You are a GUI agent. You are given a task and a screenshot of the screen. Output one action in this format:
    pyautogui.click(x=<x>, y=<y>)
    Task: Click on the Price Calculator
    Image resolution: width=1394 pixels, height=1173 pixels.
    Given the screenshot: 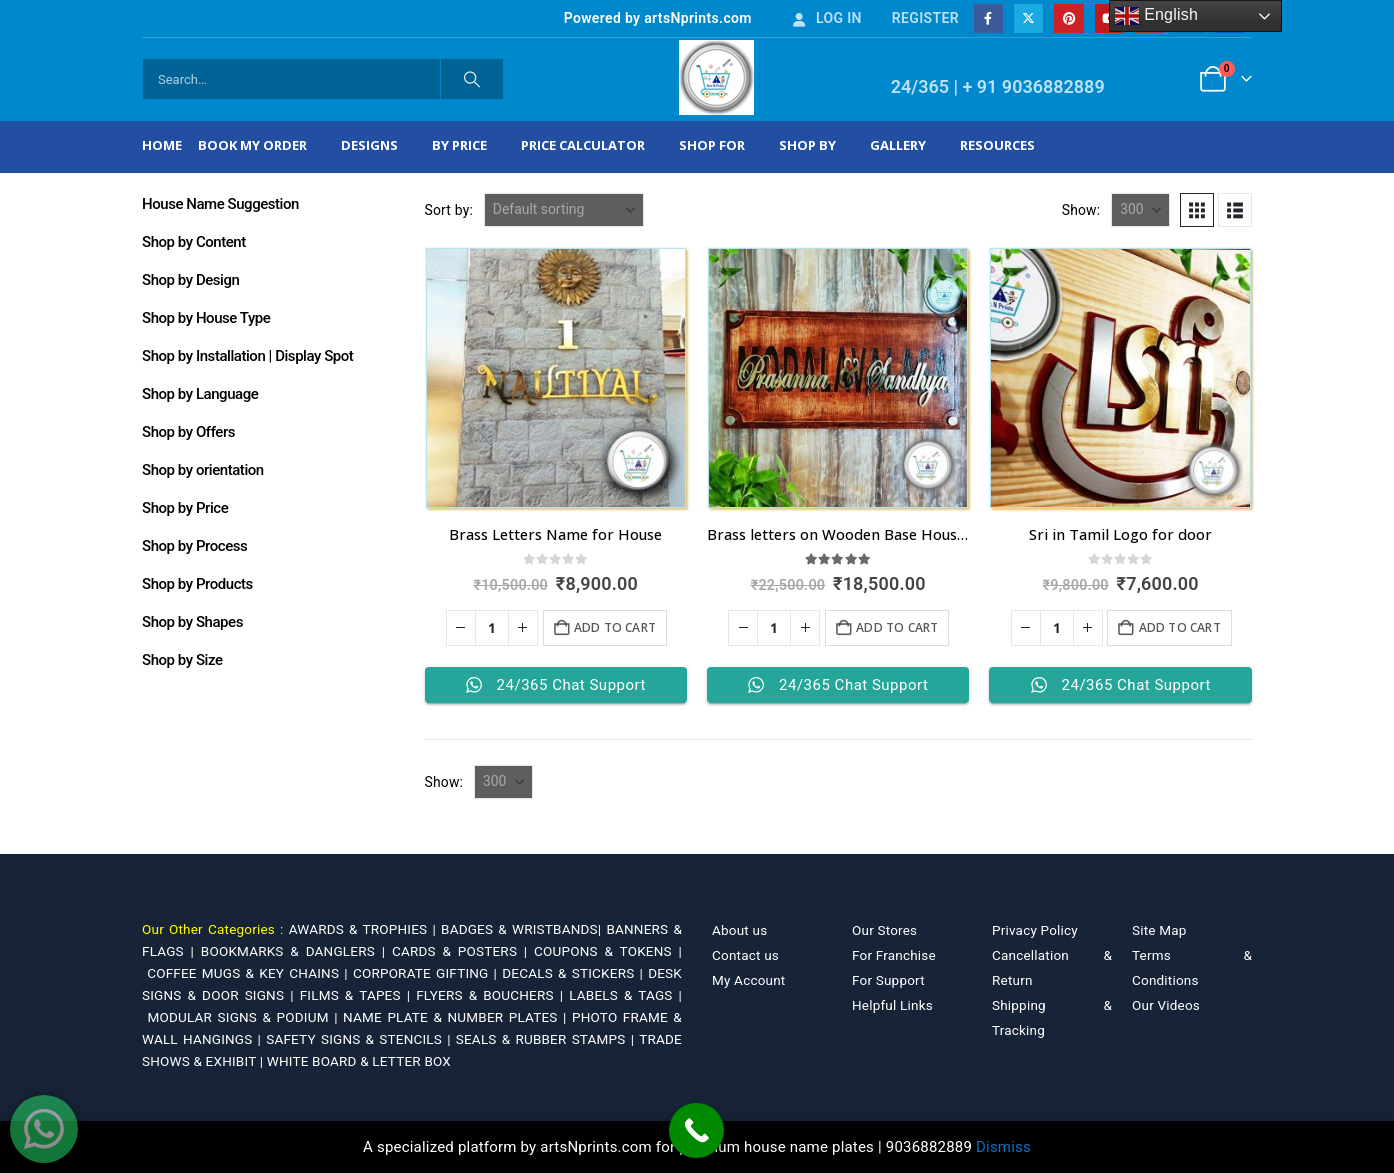 What is the action you would take?
    pyautogui.click(x=583, y=145)
    